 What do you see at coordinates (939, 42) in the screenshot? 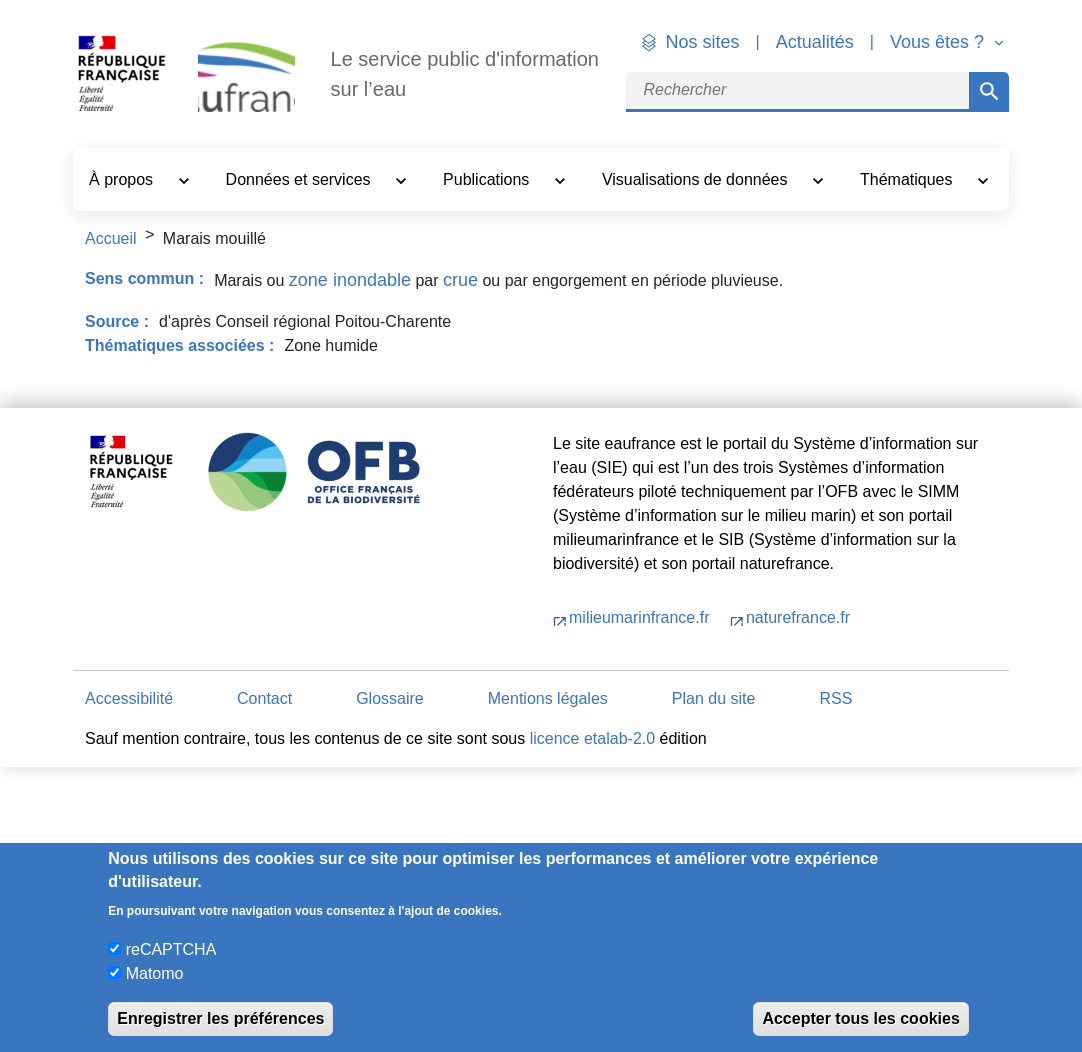
I see `Vous êtes ? [button]` at bounding box center [939, 42].